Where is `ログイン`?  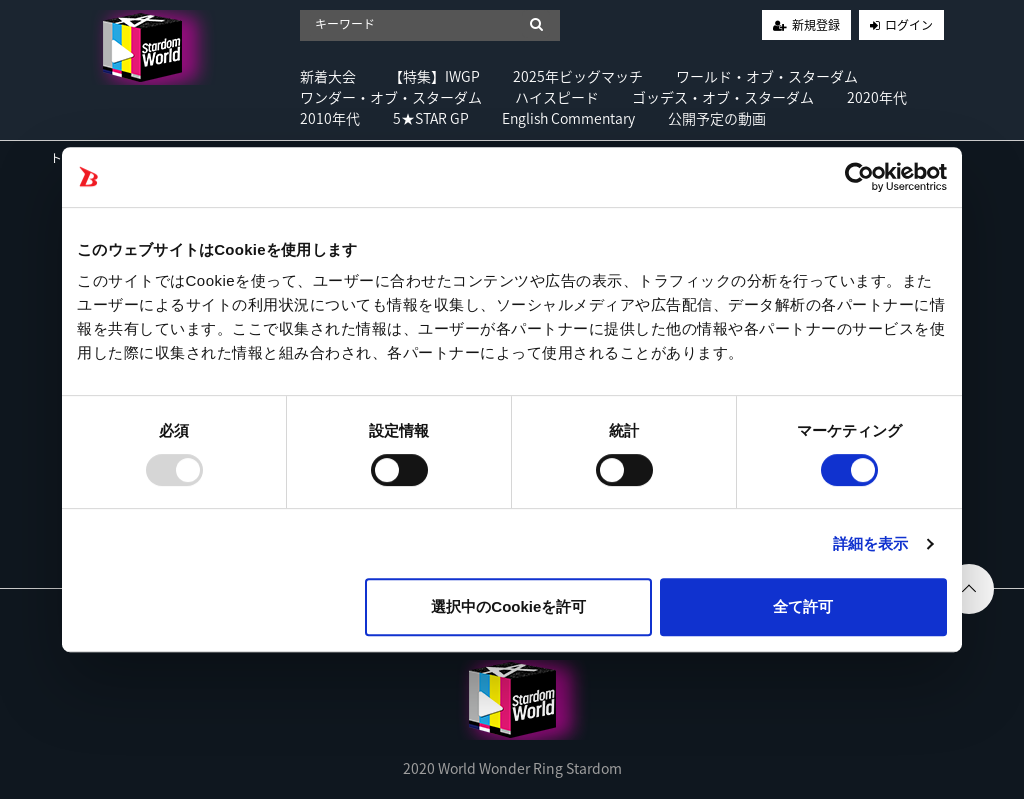 ログイン is located at coordinates (909, 25).